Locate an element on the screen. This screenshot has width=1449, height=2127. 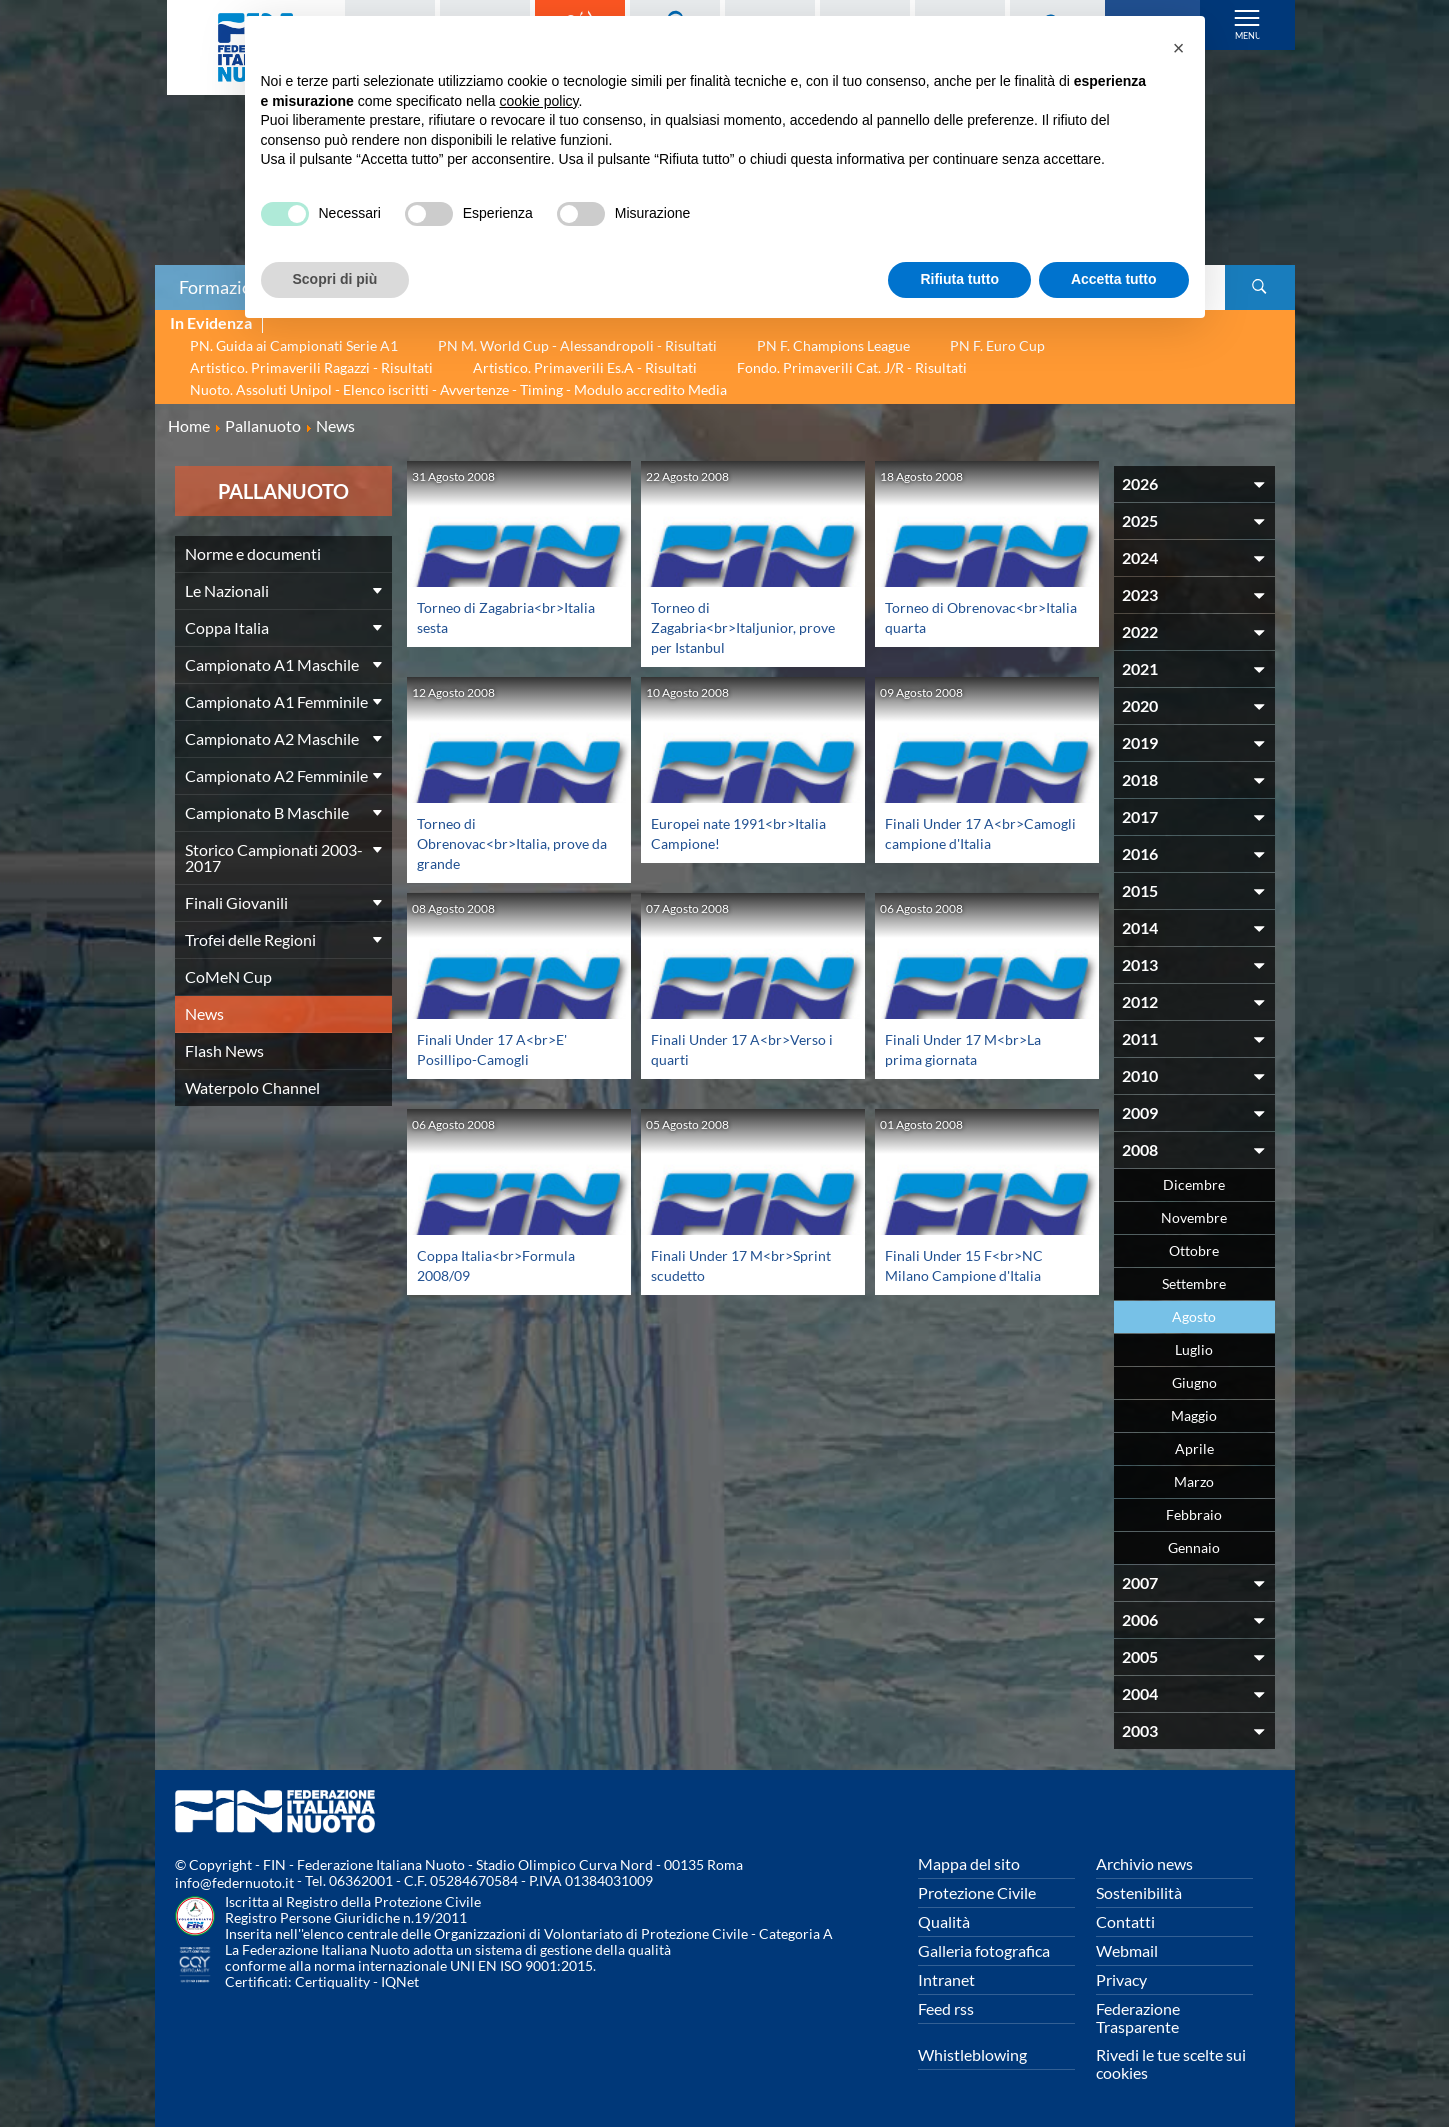
Finali Under 15 F<br>NC Milano Campione d'Italia is located at coordinates (972, 1264).